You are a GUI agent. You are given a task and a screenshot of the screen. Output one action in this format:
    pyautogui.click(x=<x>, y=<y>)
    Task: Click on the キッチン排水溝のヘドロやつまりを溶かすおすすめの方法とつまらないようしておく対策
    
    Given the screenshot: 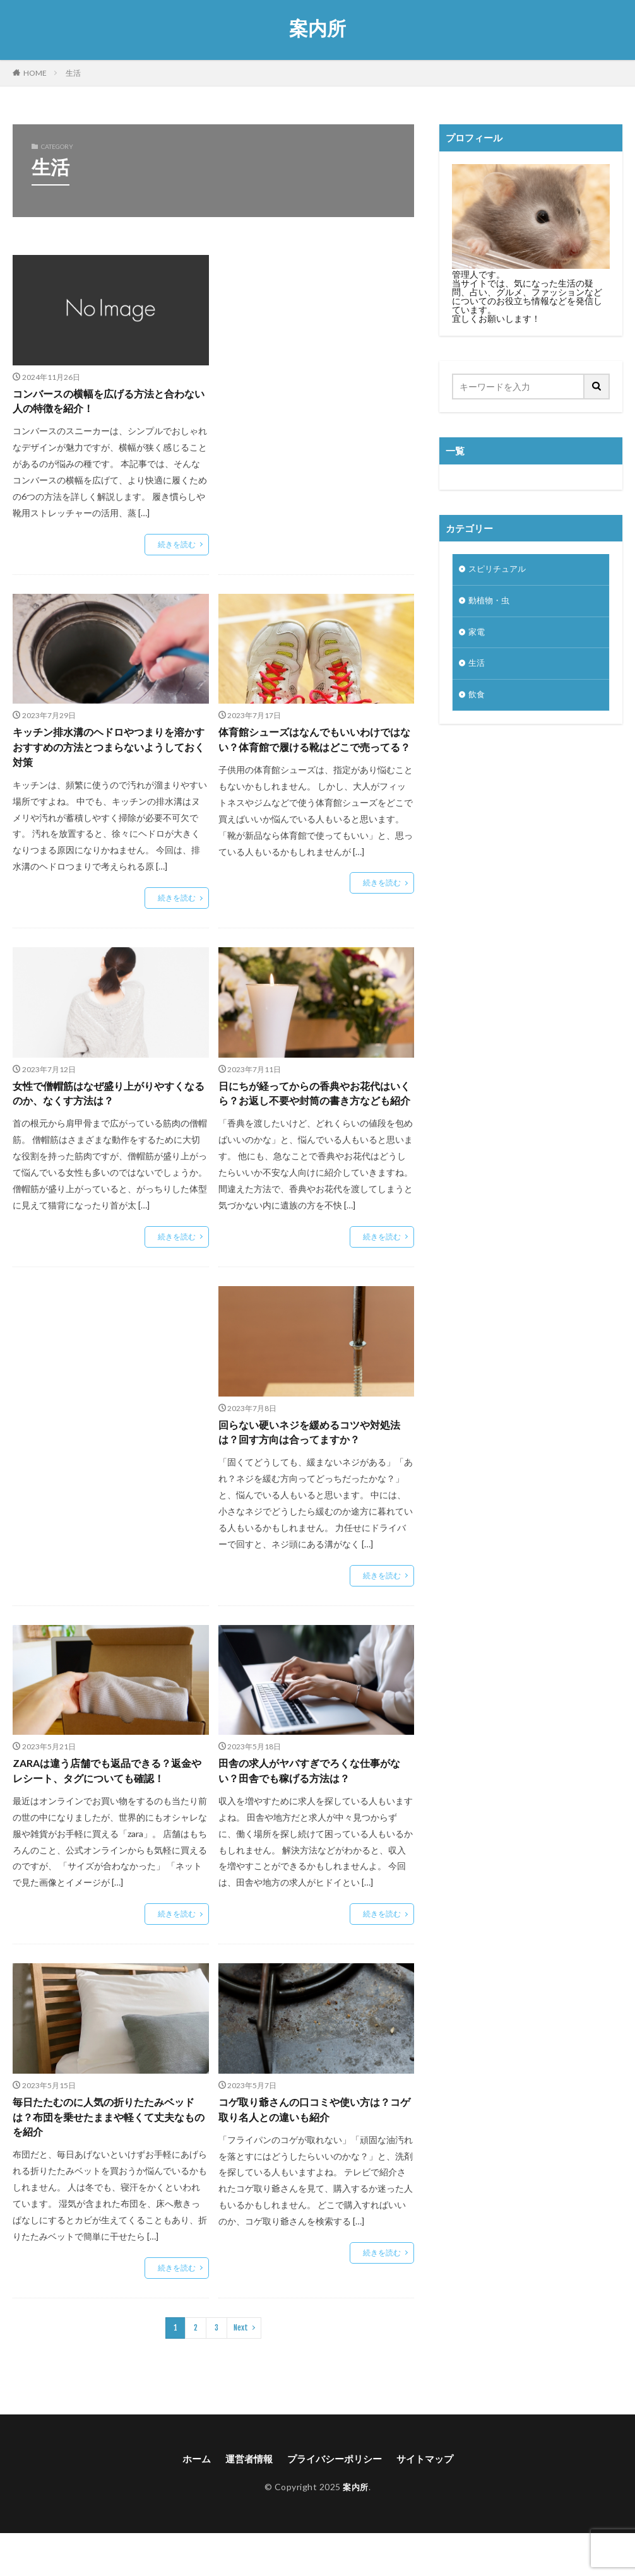 What is the action you would take?
    pyautogui.click(x=109, y=753)
    